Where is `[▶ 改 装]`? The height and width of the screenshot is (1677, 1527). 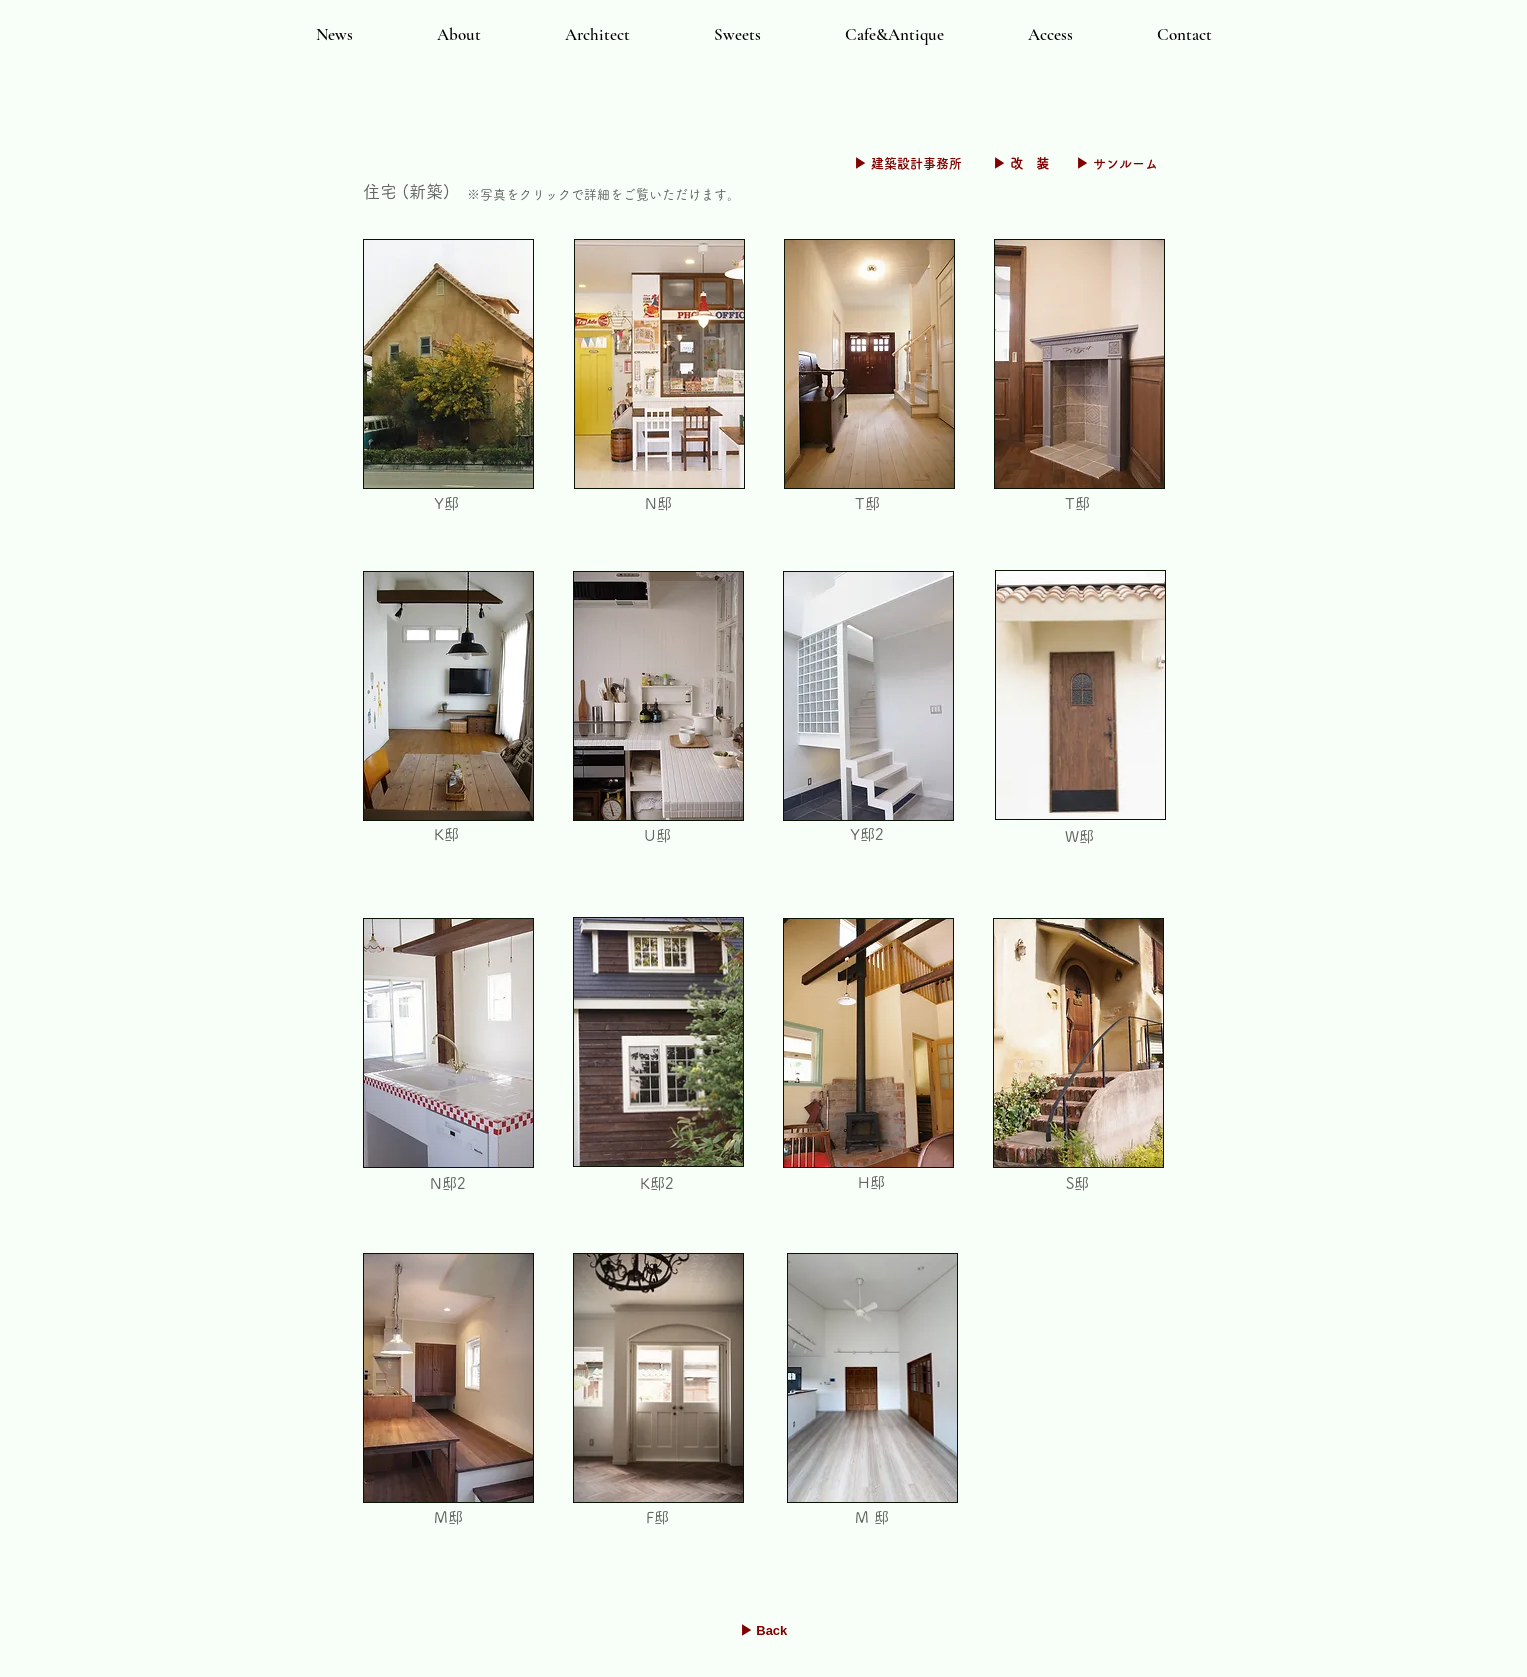
[▶ 改 装] is located at coordinates (1021, 164).